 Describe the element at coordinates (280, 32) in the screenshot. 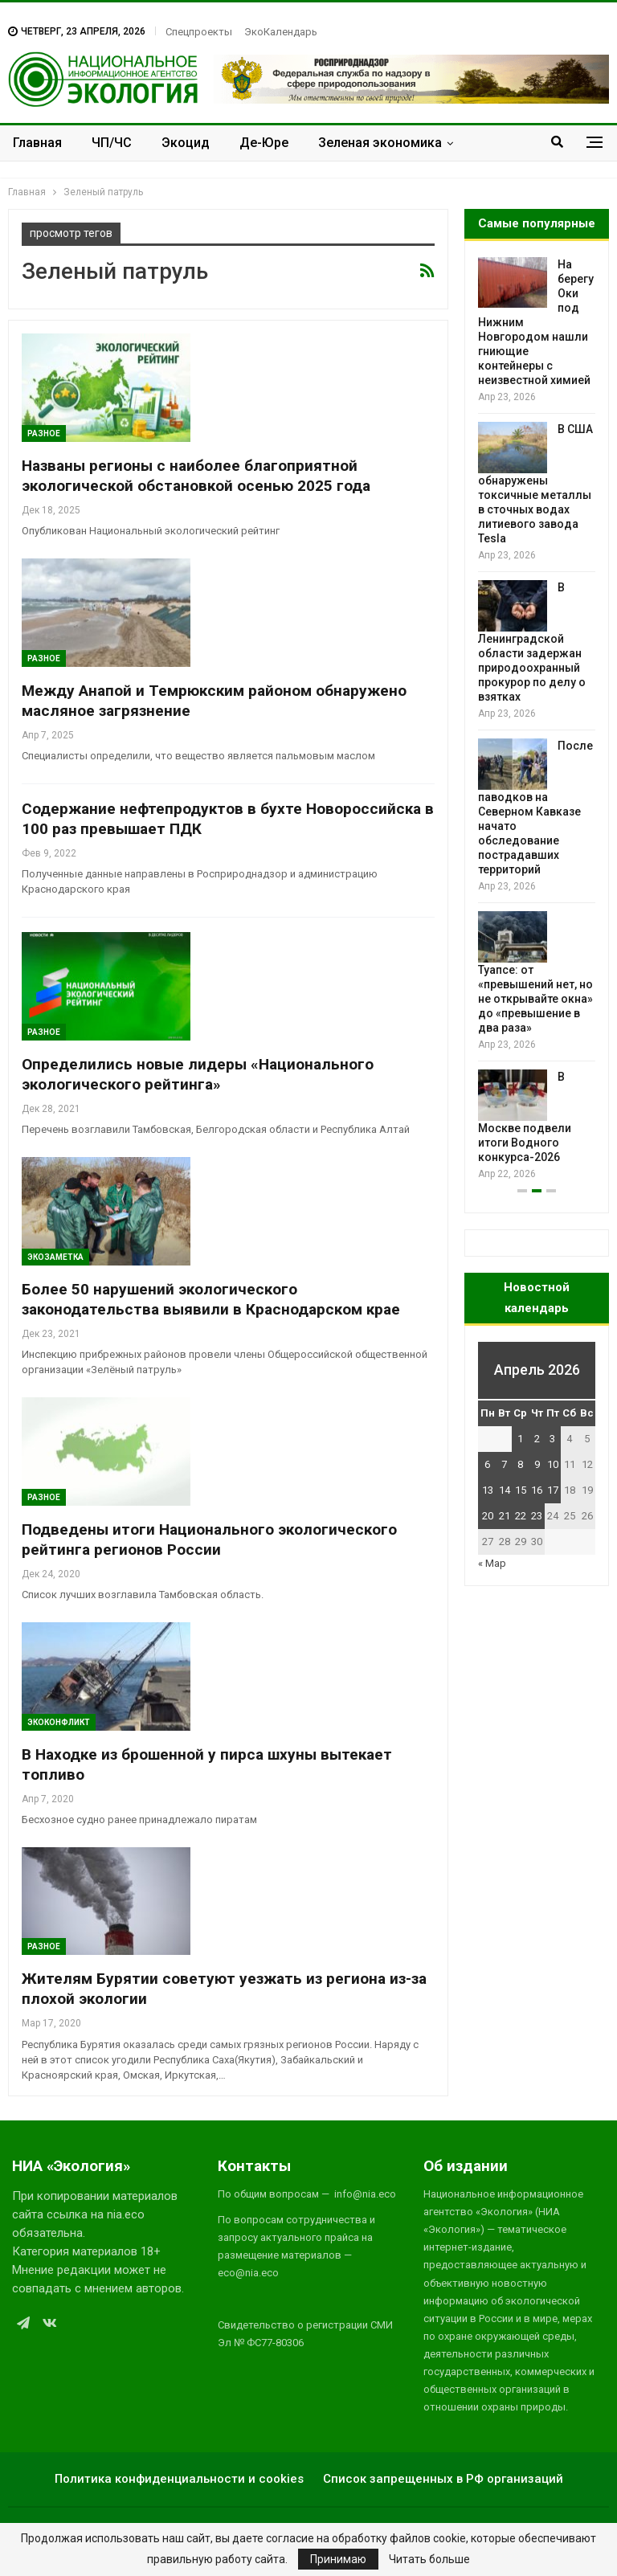

I see `ЭкоКалендарь` at that location.